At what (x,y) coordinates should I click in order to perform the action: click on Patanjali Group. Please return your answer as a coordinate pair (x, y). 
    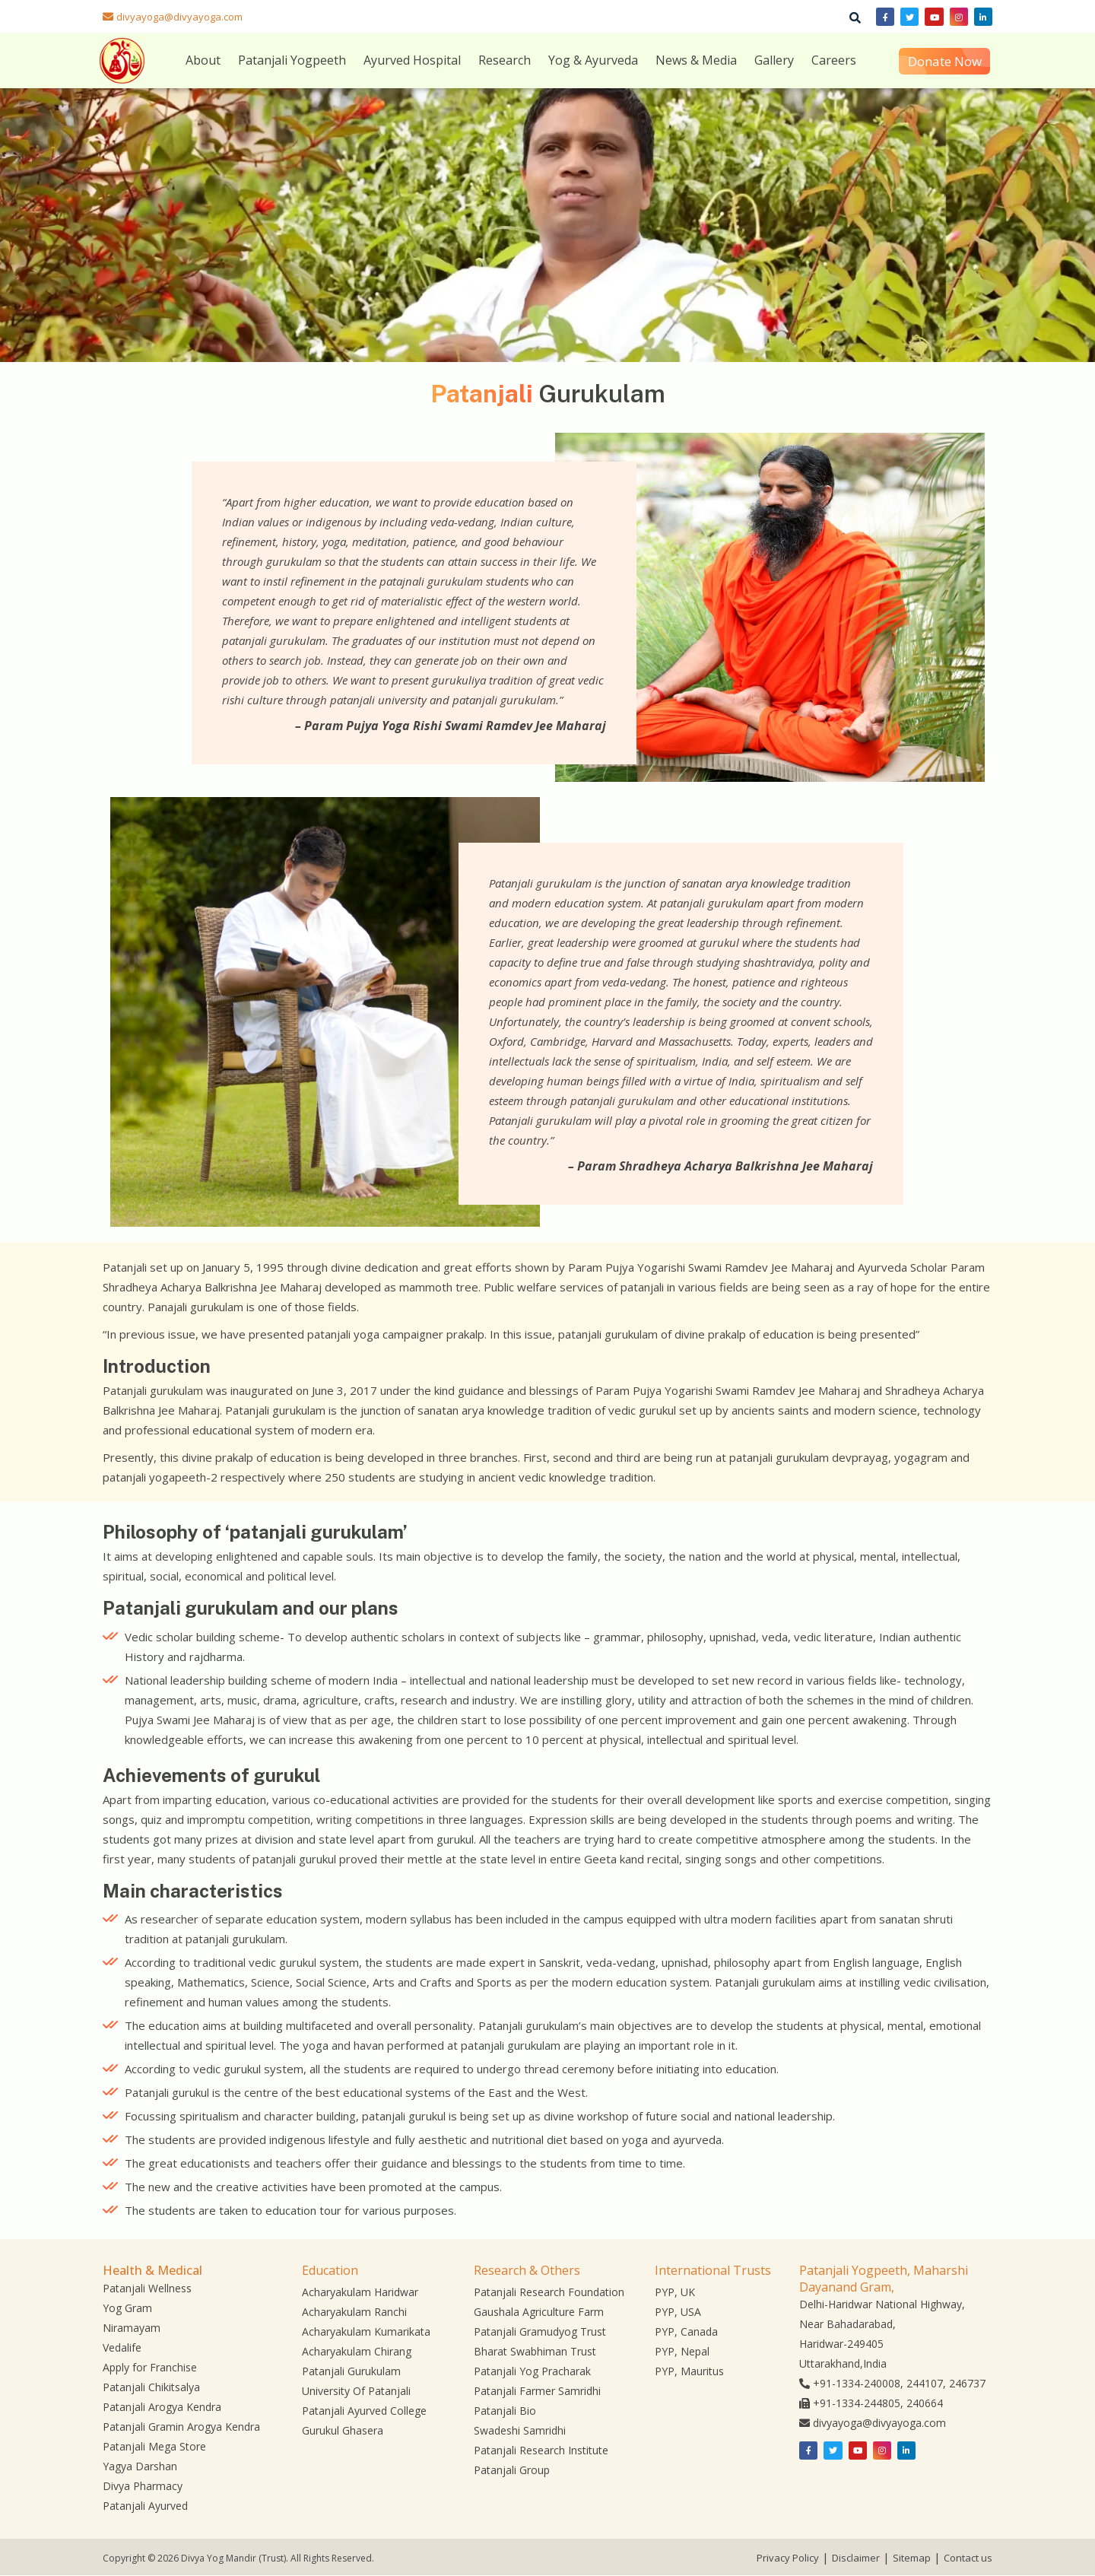
    Looking at the image, I should click on (512, 2470).